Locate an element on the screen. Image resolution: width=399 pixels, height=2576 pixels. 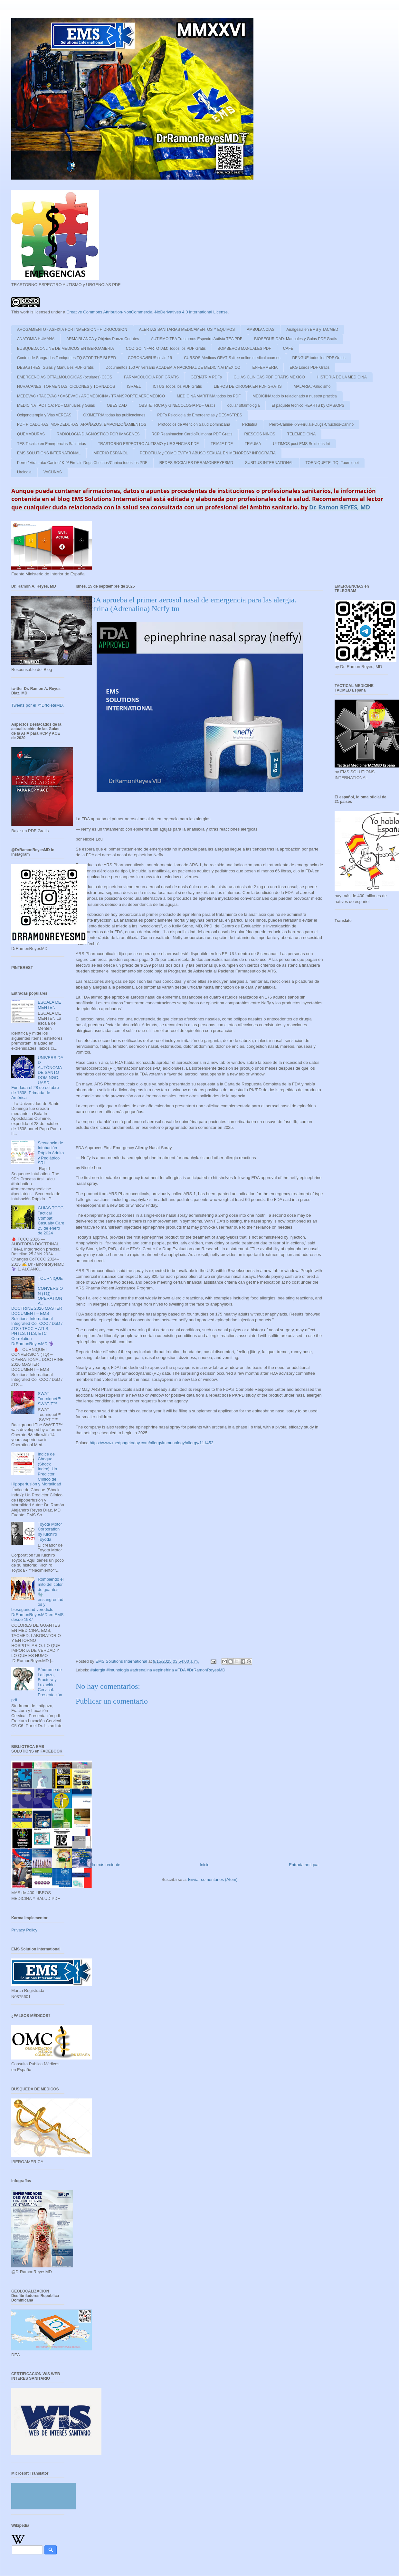
MEDICINA TACTICA: PDF Manuales y Guias is located at coordinates (56, 405).